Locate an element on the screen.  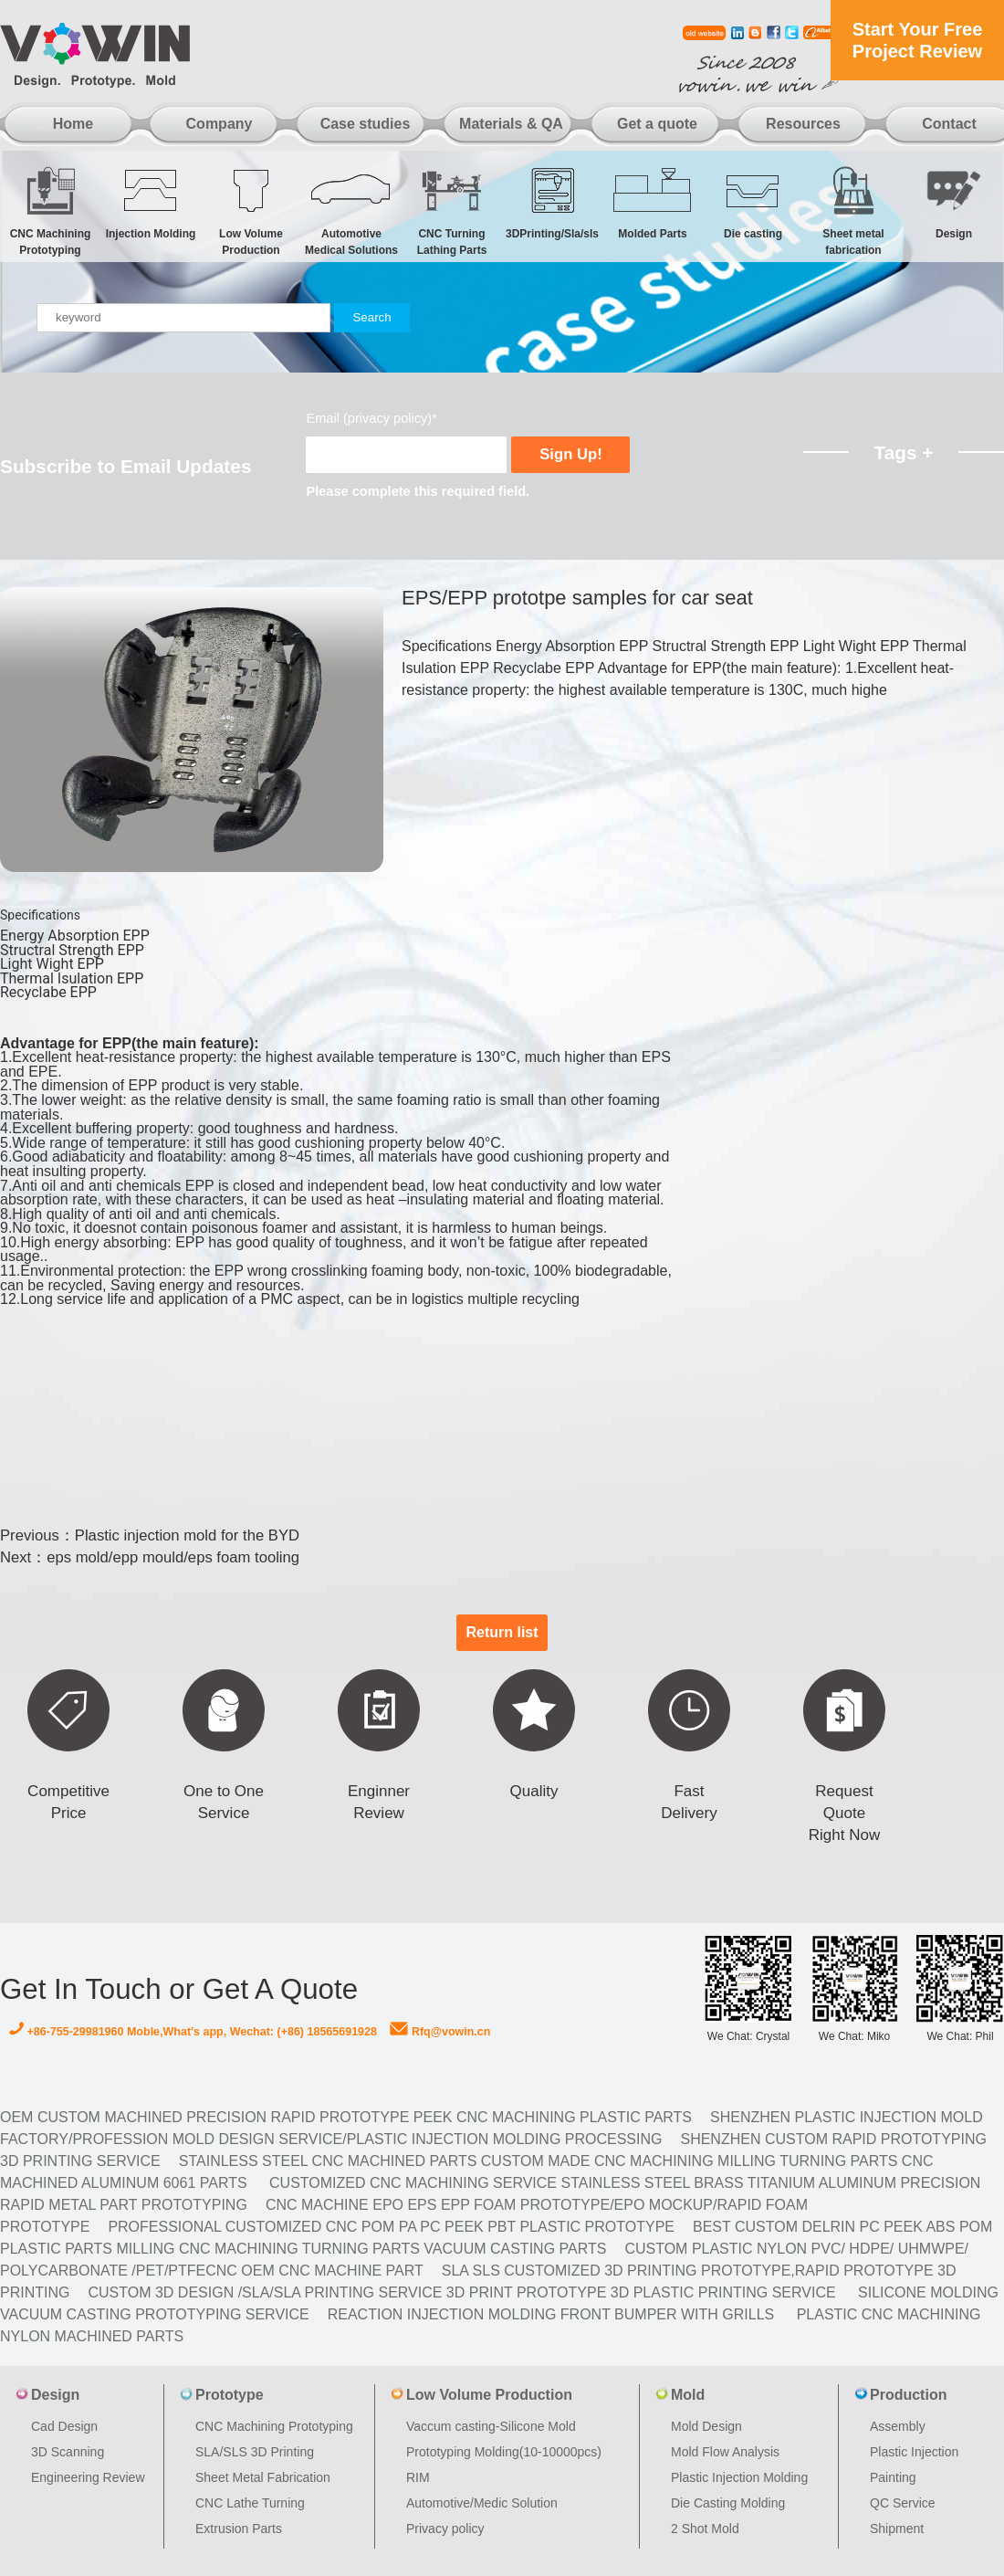
Rfq@vowin.cn is located at coordinates (440, 2031).